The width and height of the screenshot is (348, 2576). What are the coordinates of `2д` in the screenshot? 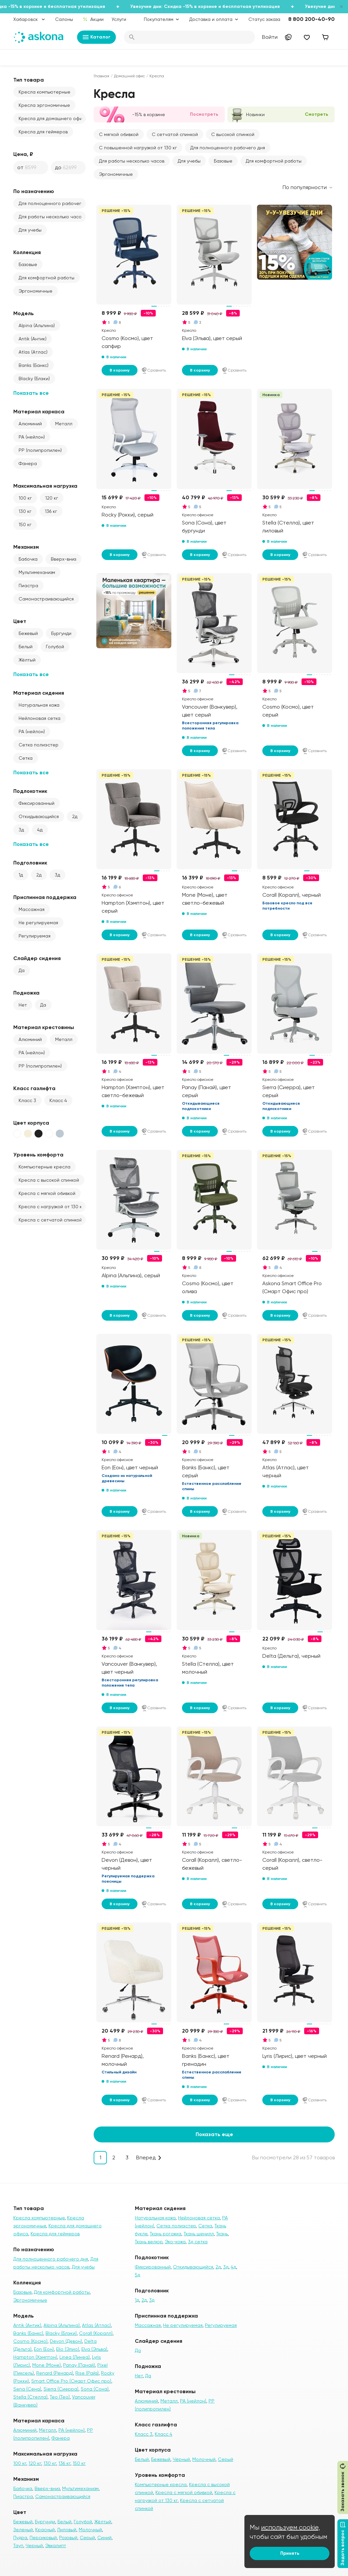 It's located at (74, 816).